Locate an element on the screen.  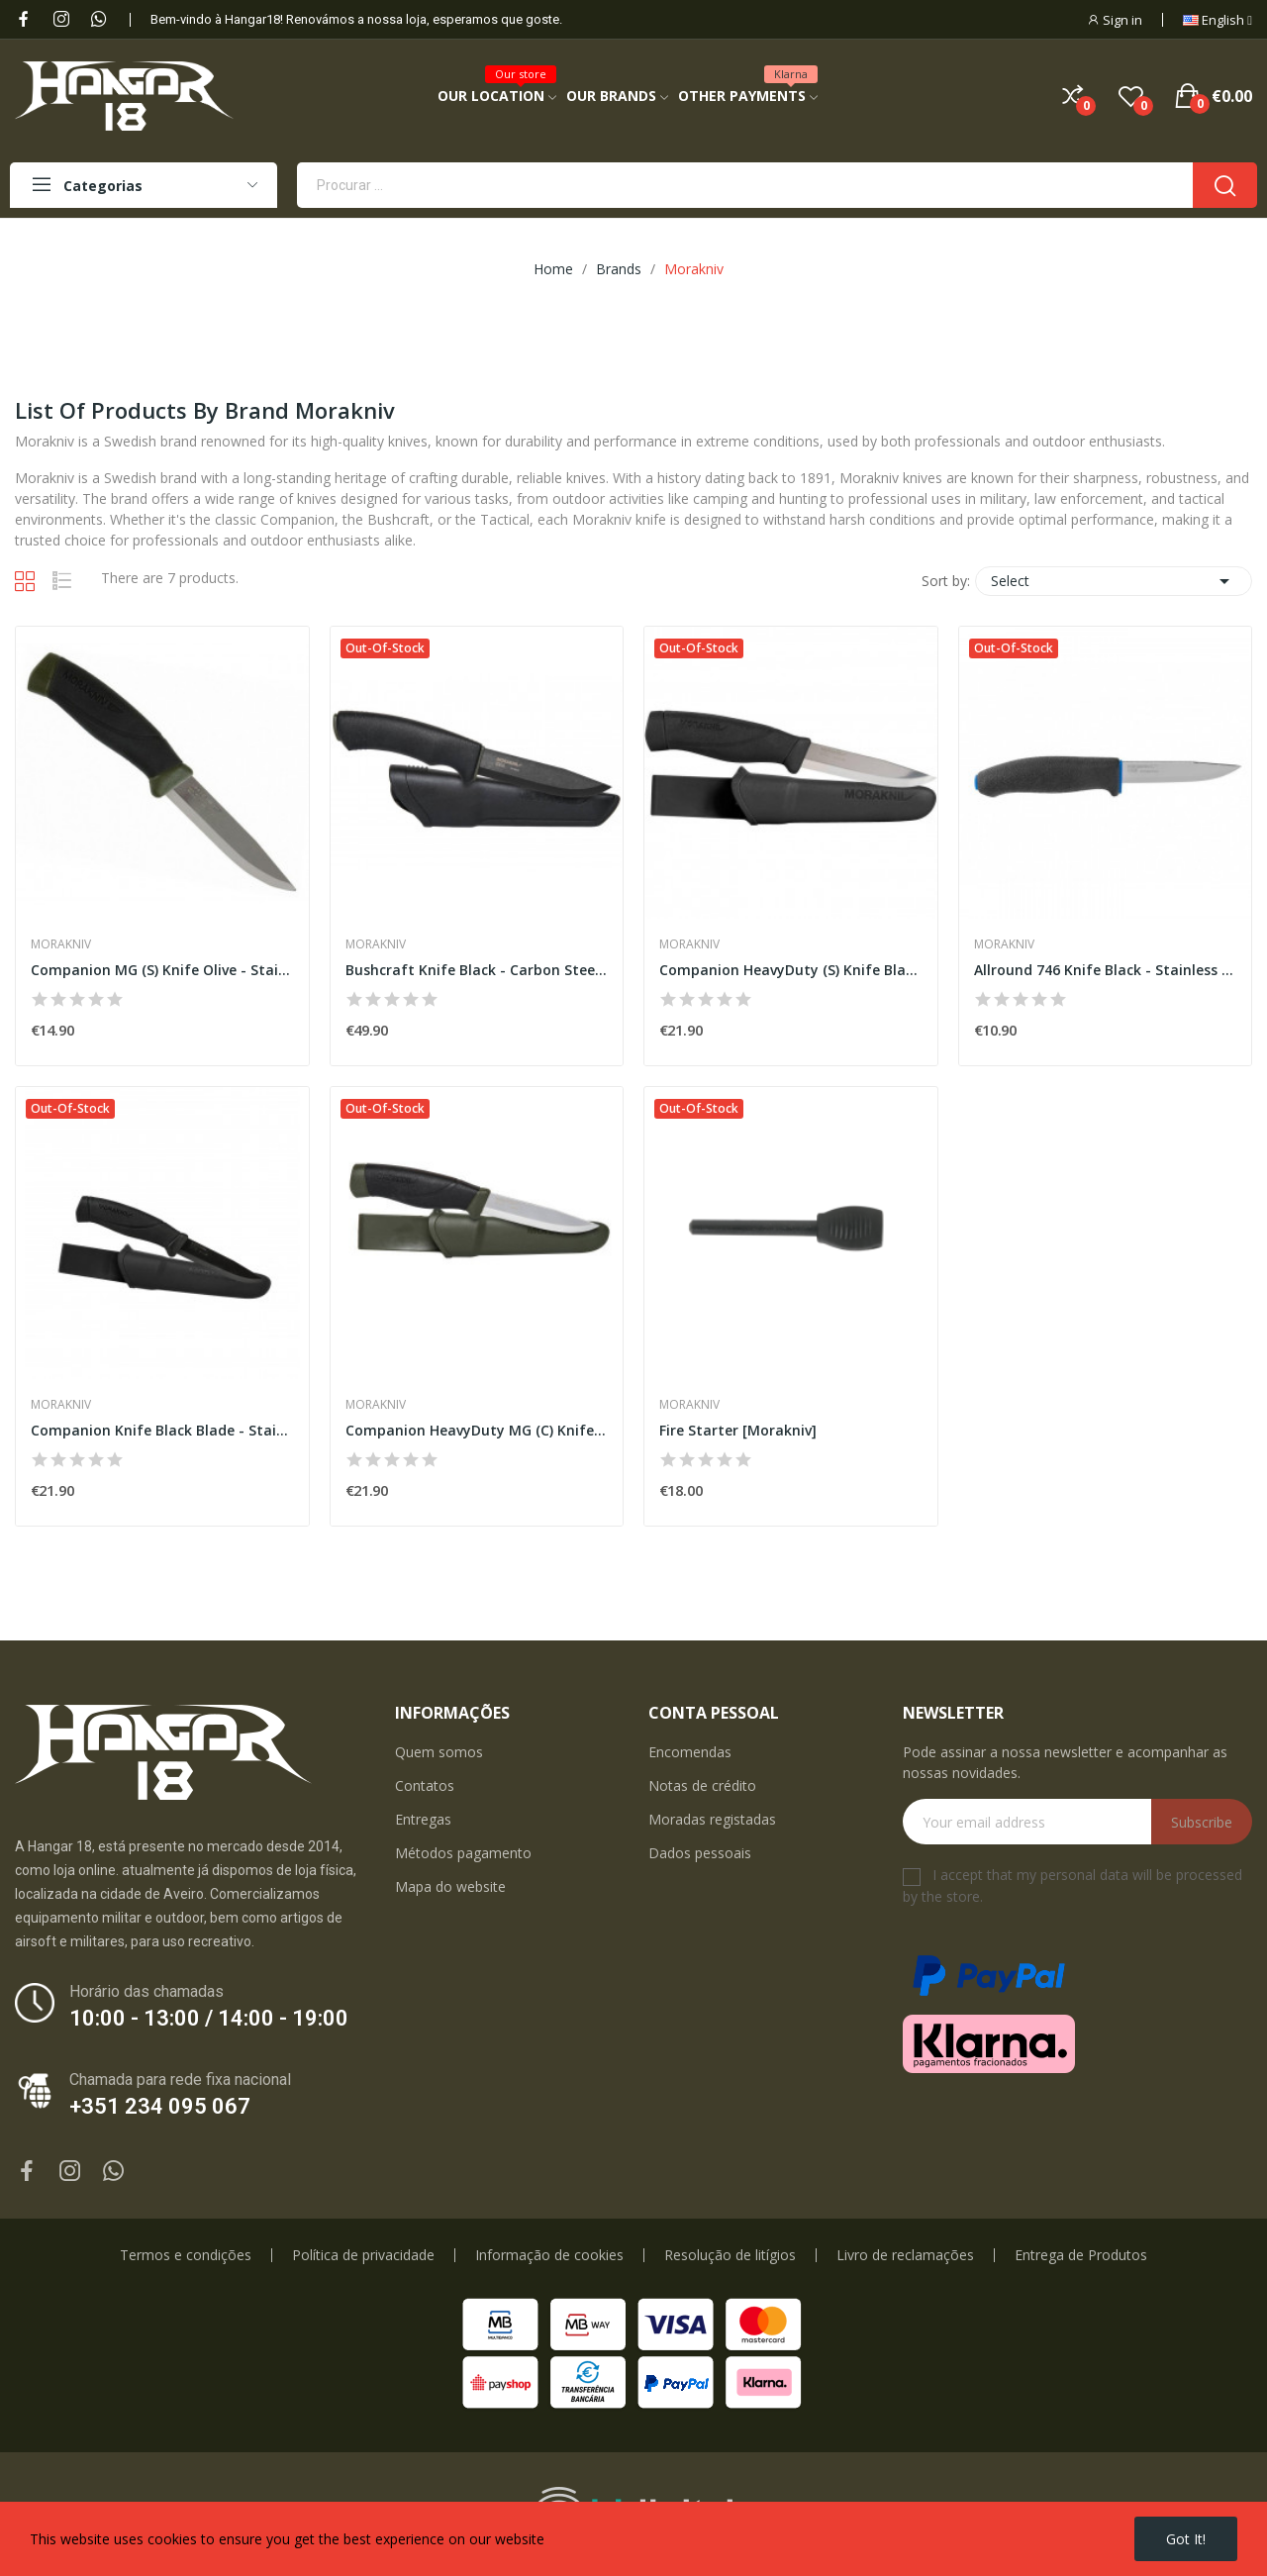
Livro de reclamações is located at coordinates (905, 2255).